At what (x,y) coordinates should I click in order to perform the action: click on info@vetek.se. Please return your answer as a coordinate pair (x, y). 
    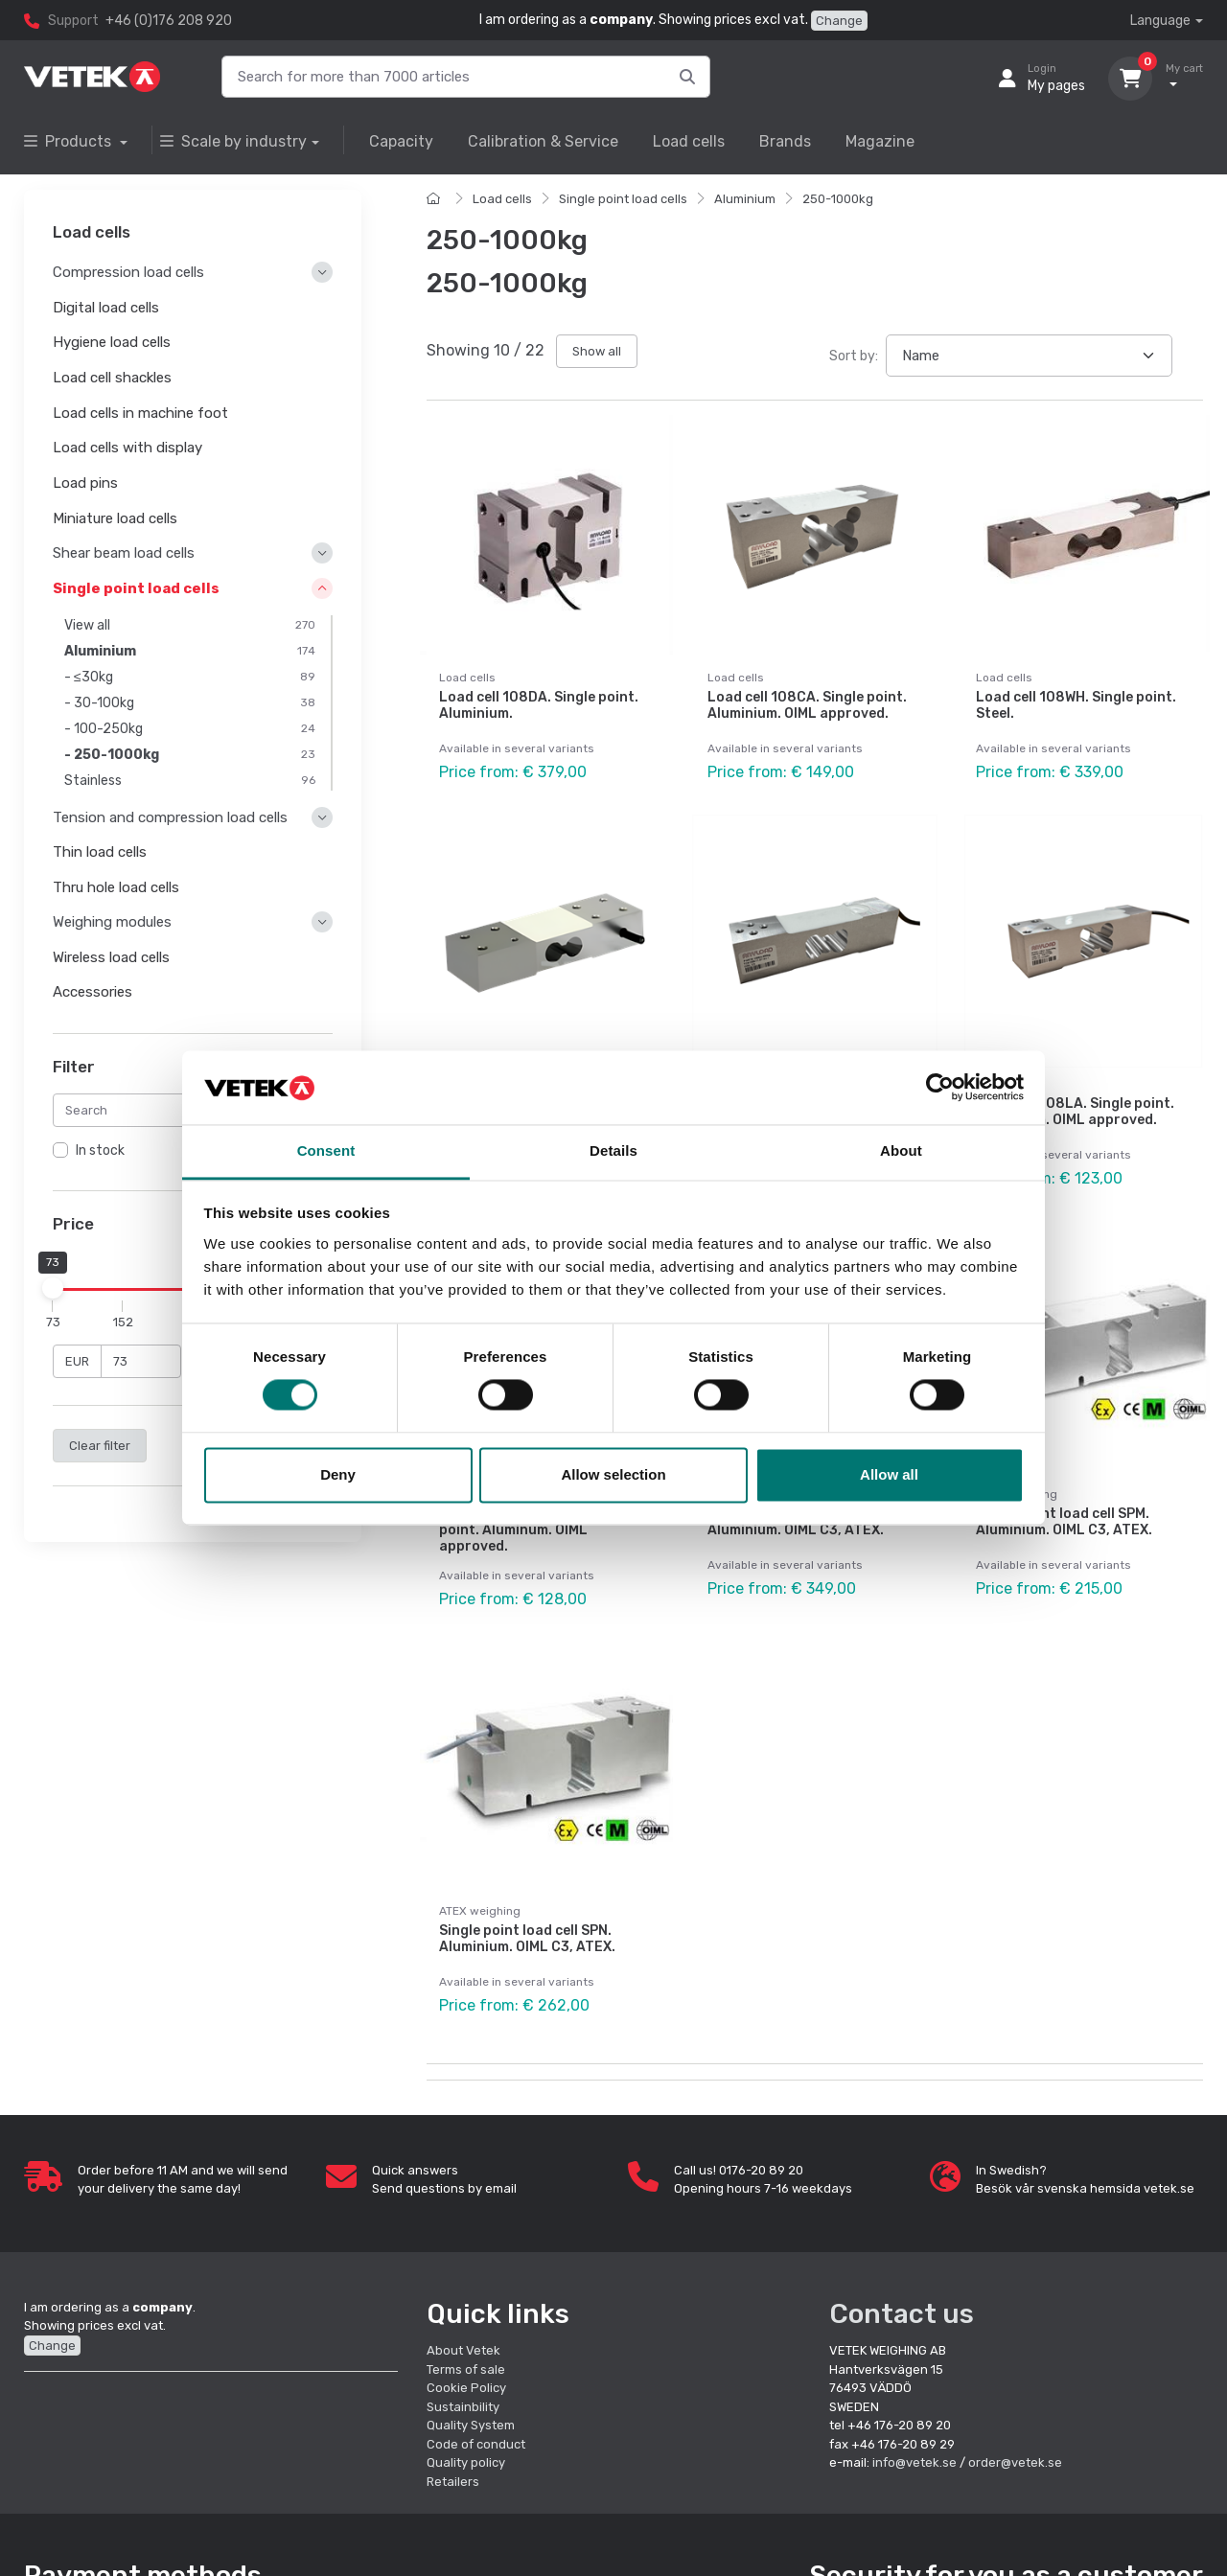
    Looking at the image, I should click on (914, 2462).